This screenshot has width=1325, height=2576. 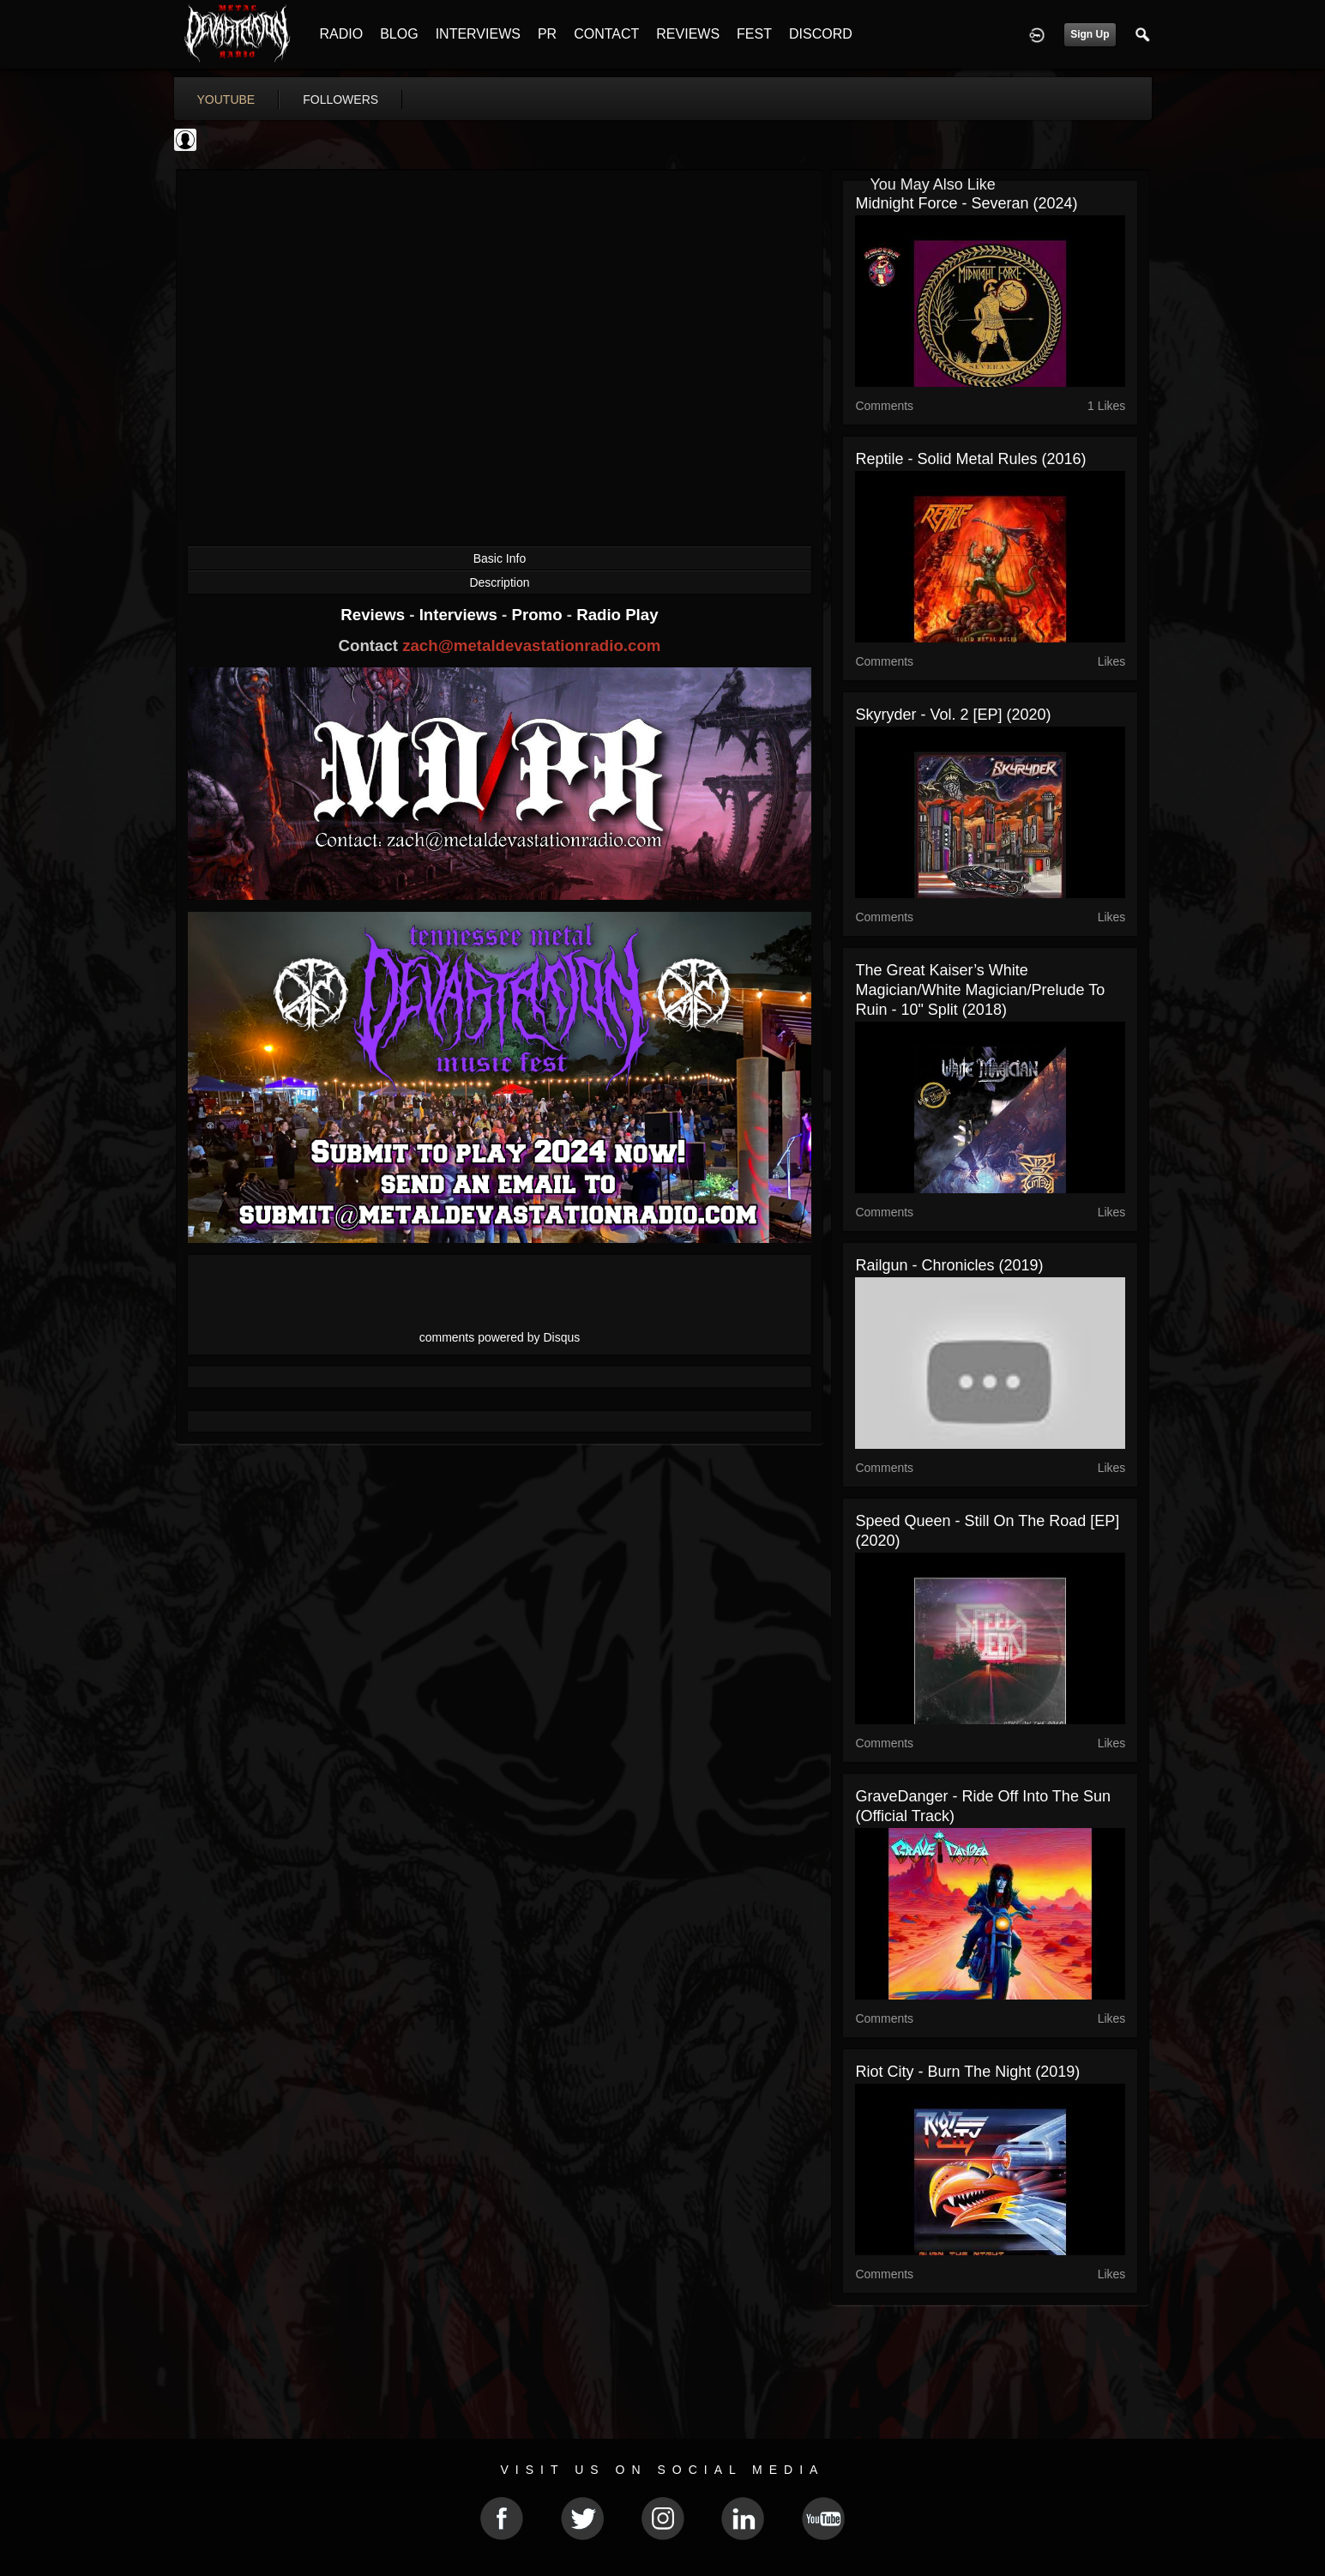 I want to click on Riot City - Burn the Night (2019), so click(x=967, y=2071).